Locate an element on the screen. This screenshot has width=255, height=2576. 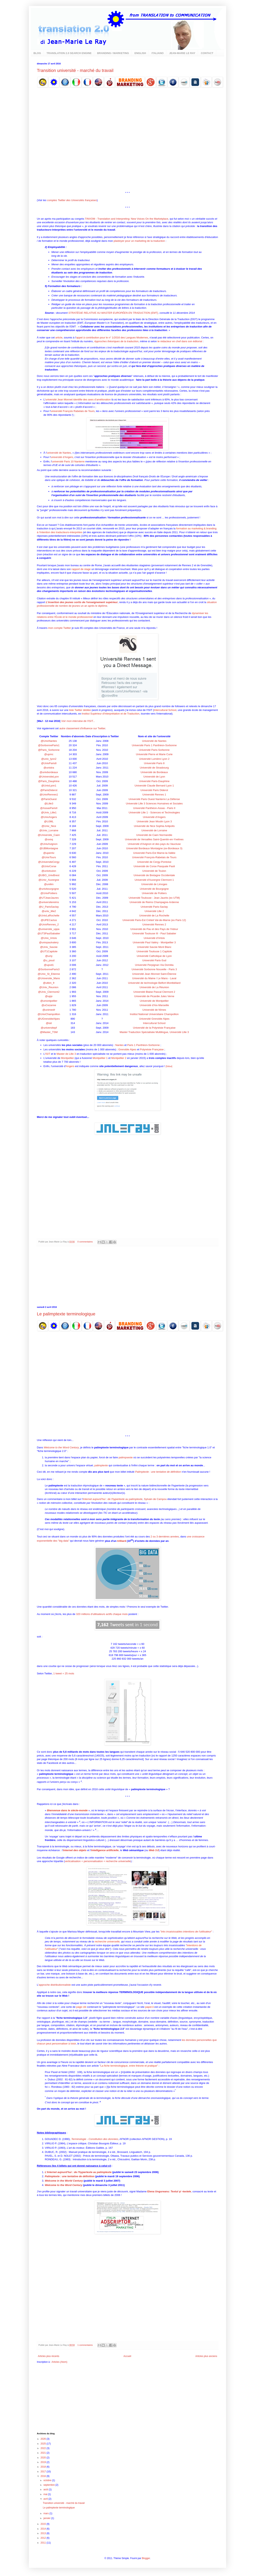
Université François-Rabelais de Tours is located at coordinates (154, 857).